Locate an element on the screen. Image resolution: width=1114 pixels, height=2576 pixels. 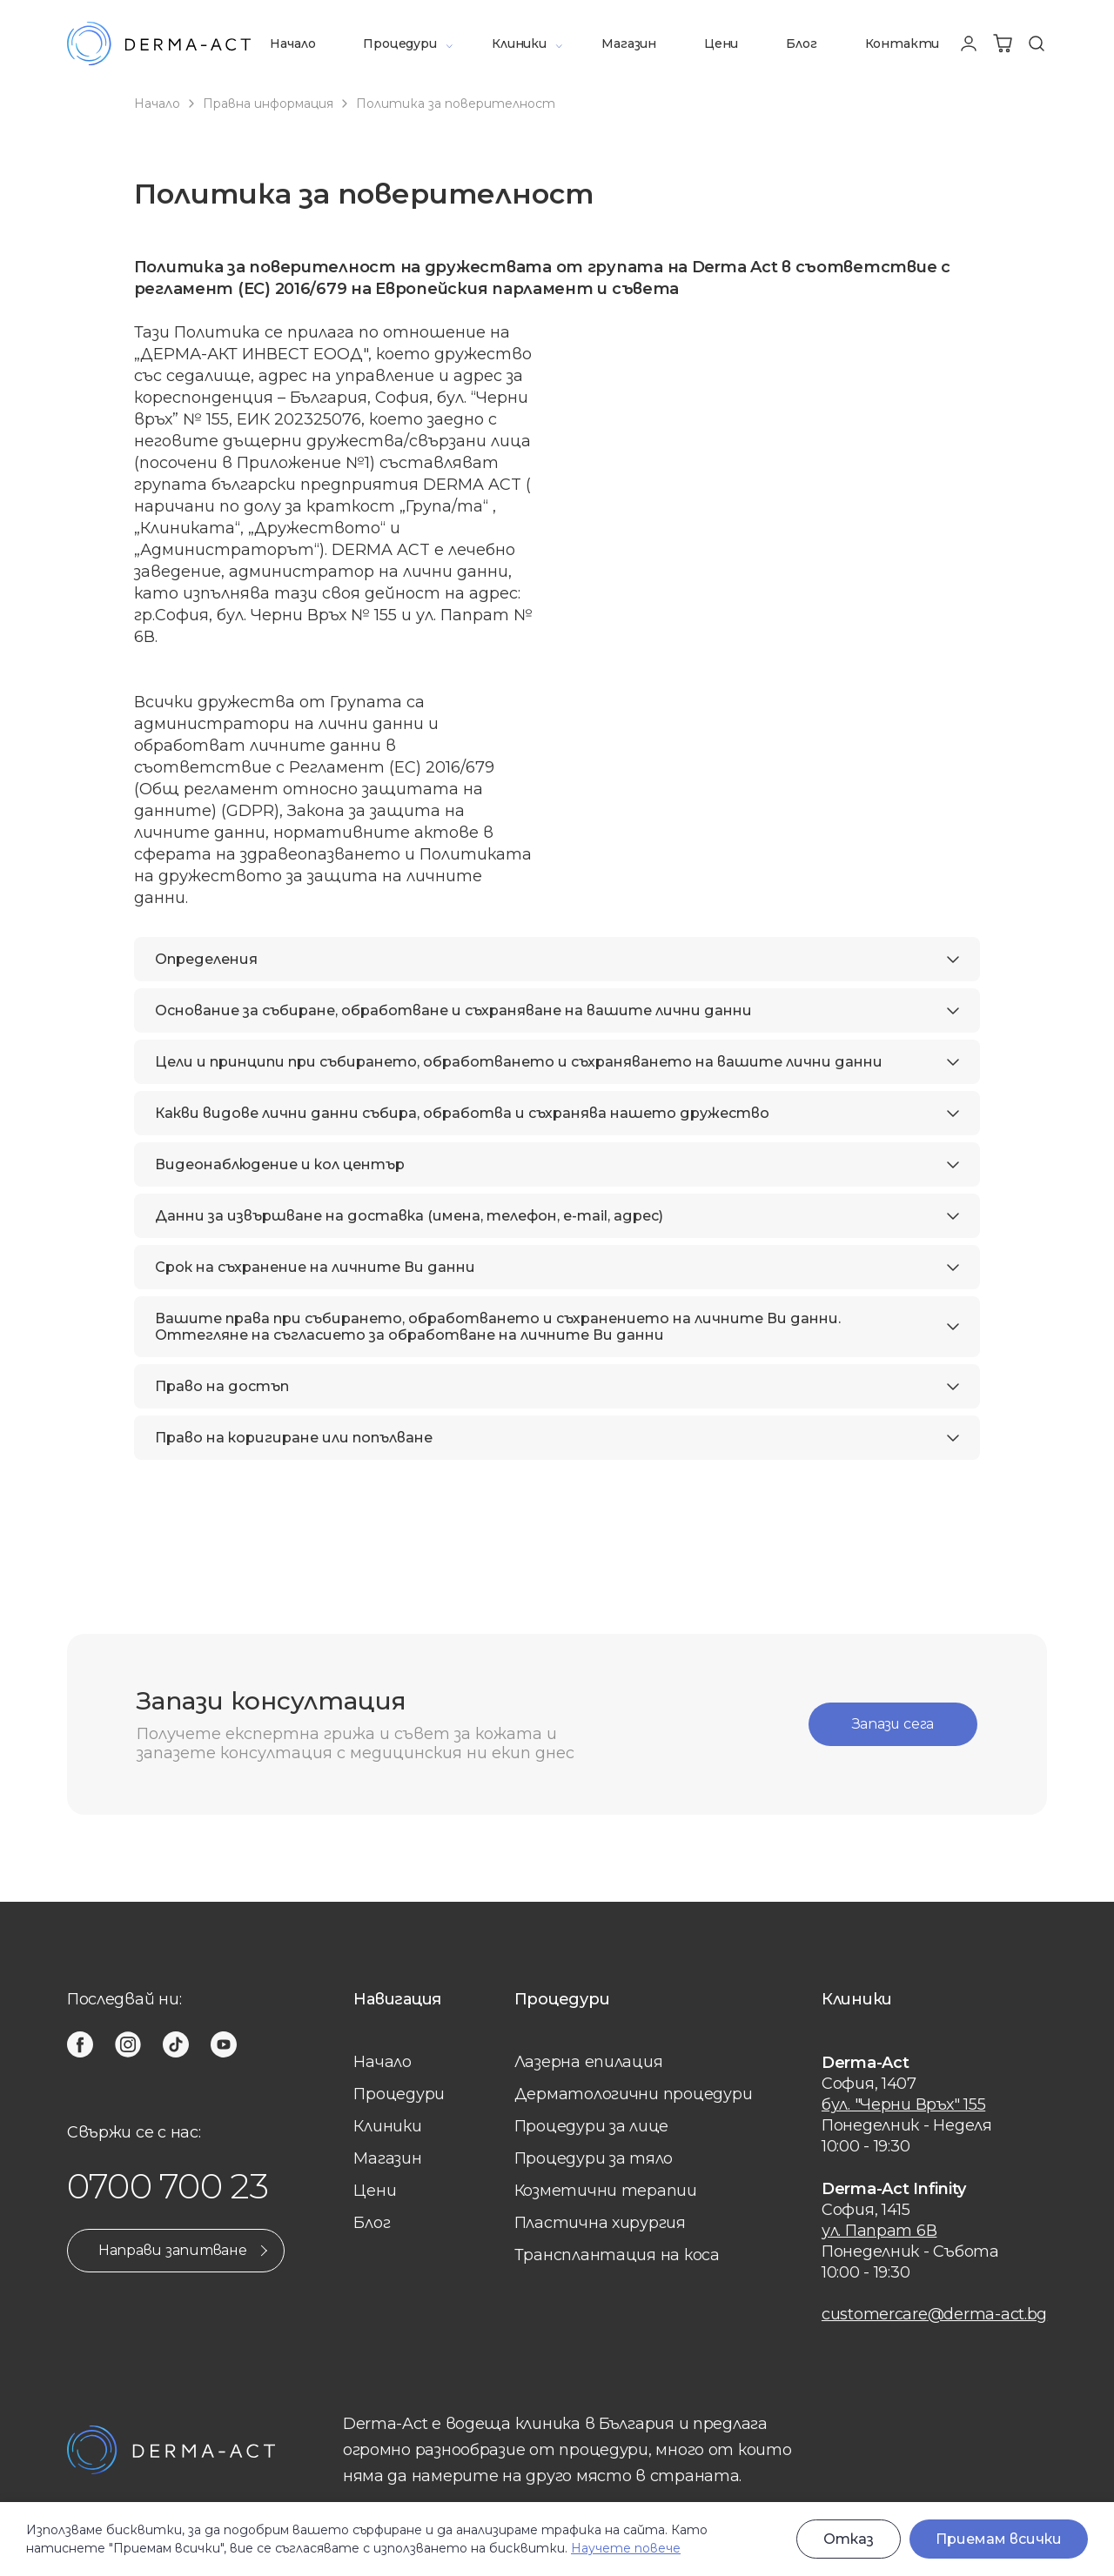
[Количка] is located at coordinates (1002, 43).